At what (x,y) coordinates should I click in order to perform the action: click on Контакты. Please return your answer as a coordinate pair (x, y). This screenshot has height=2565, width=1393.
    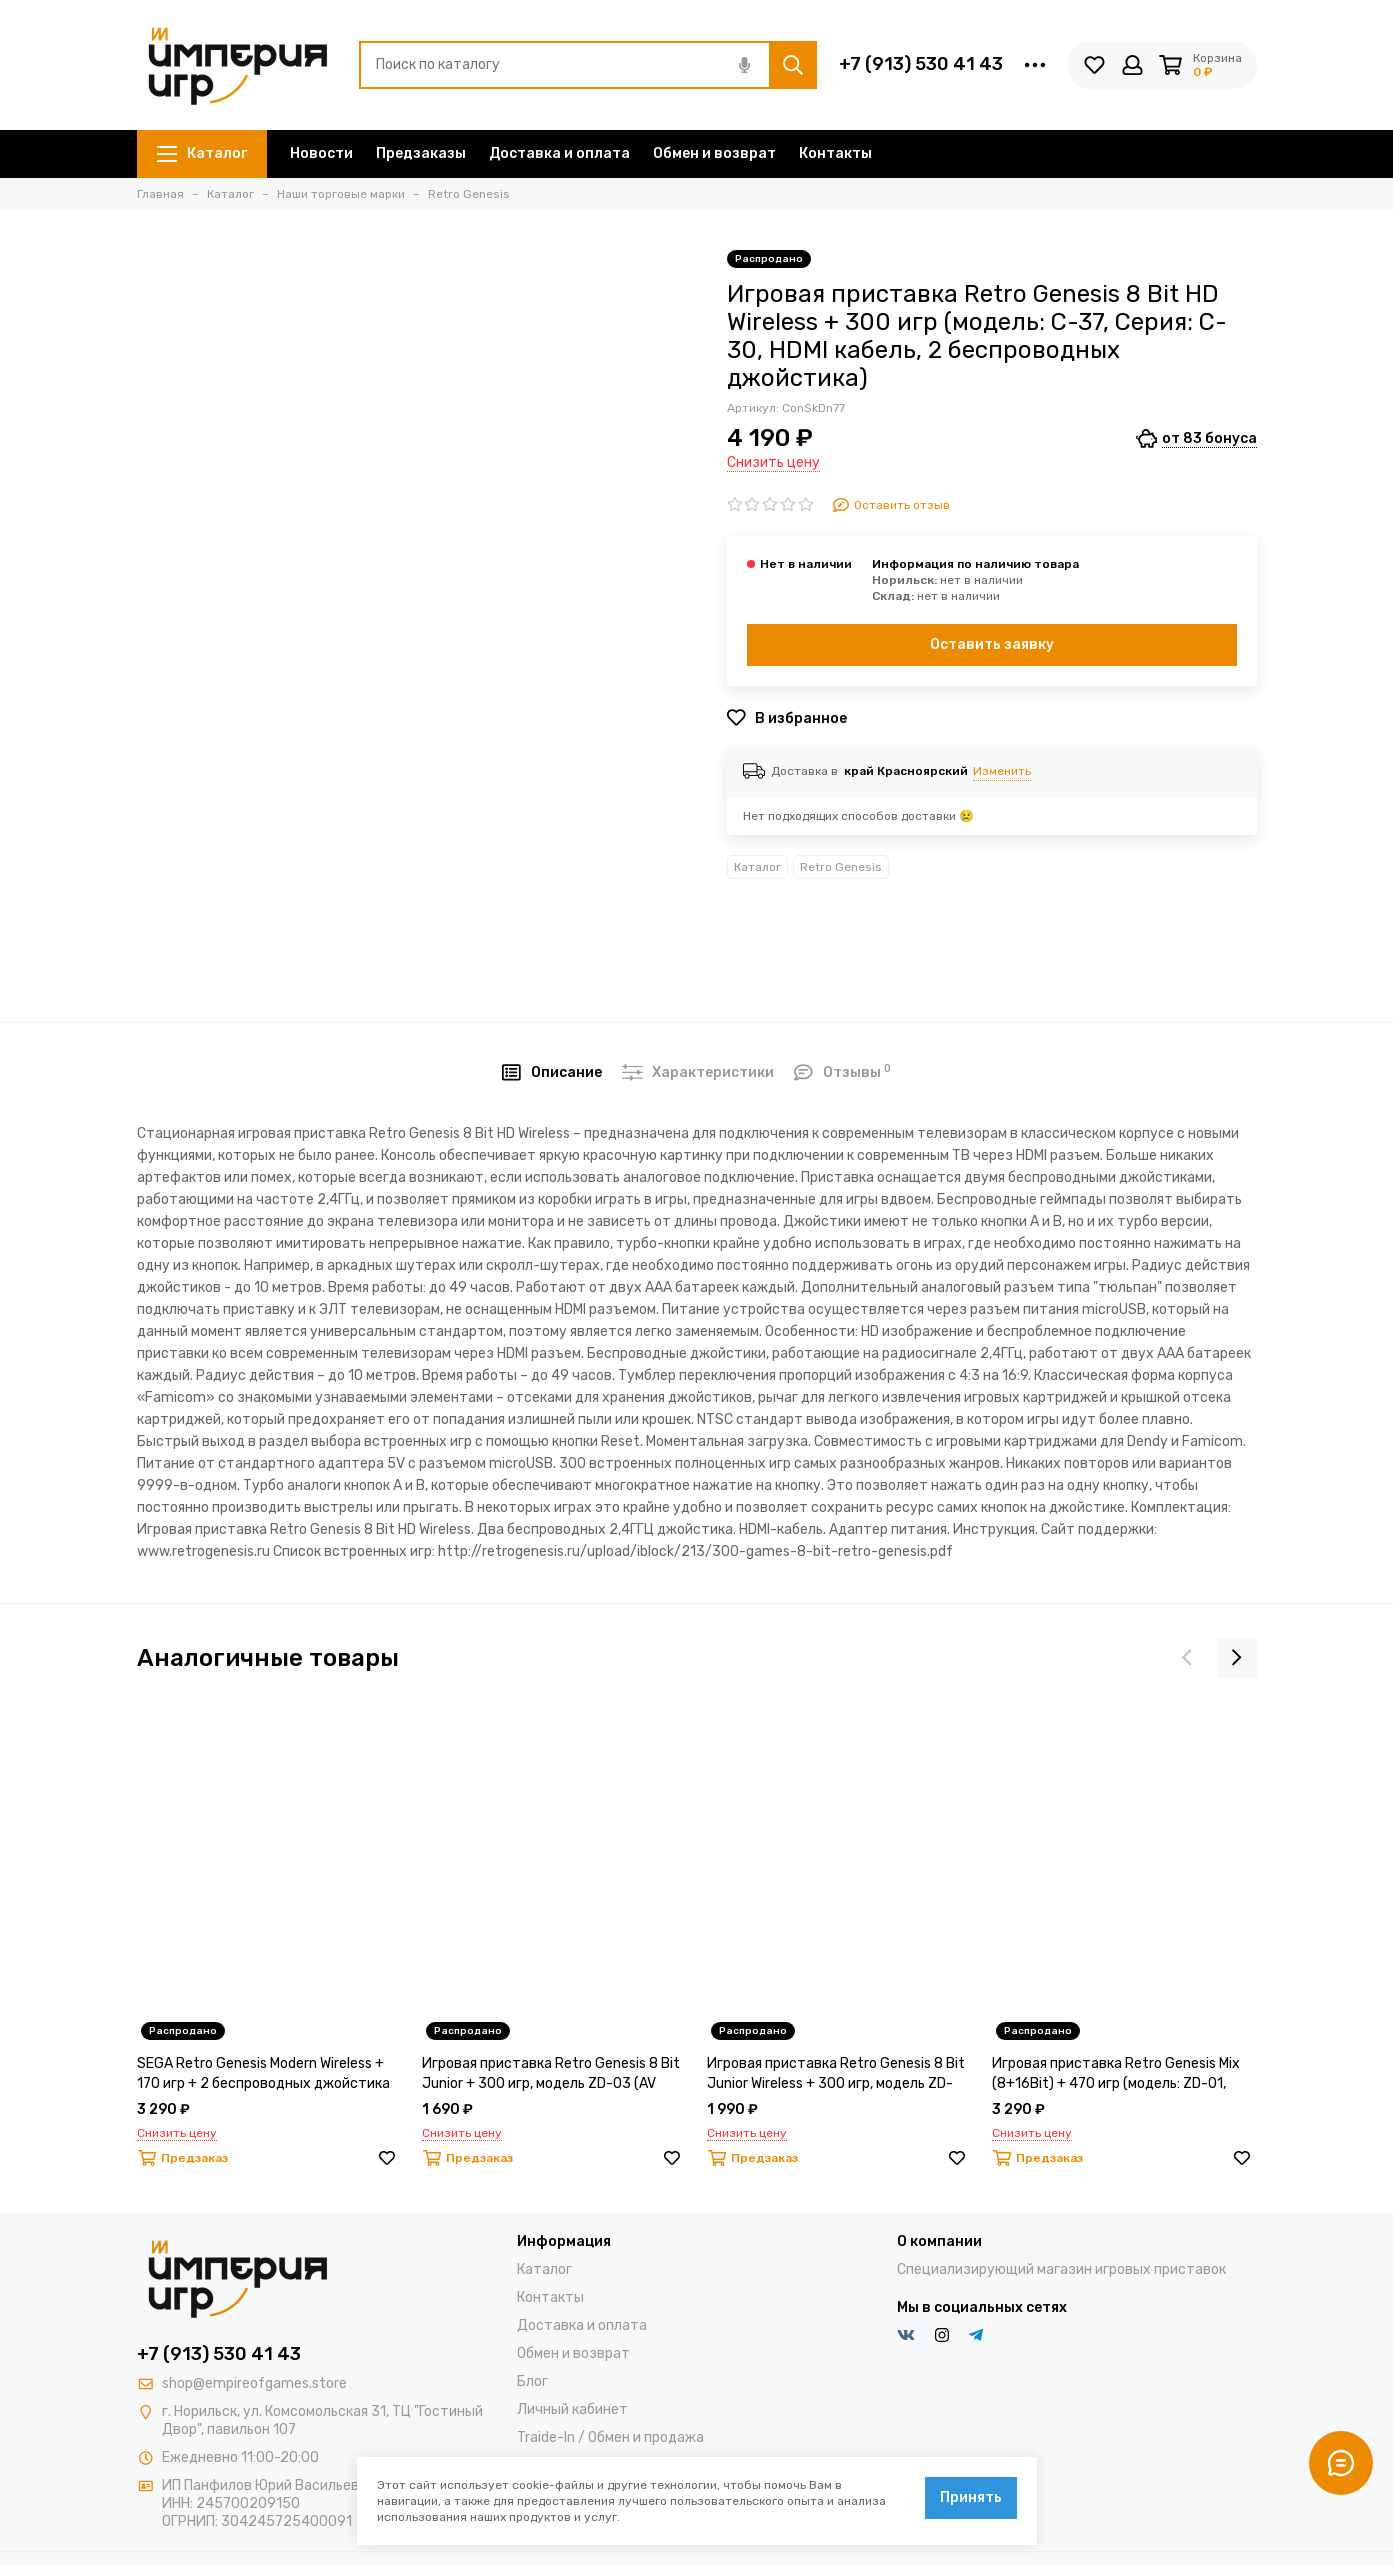
    Looking at the image, I should click on (835, 153).